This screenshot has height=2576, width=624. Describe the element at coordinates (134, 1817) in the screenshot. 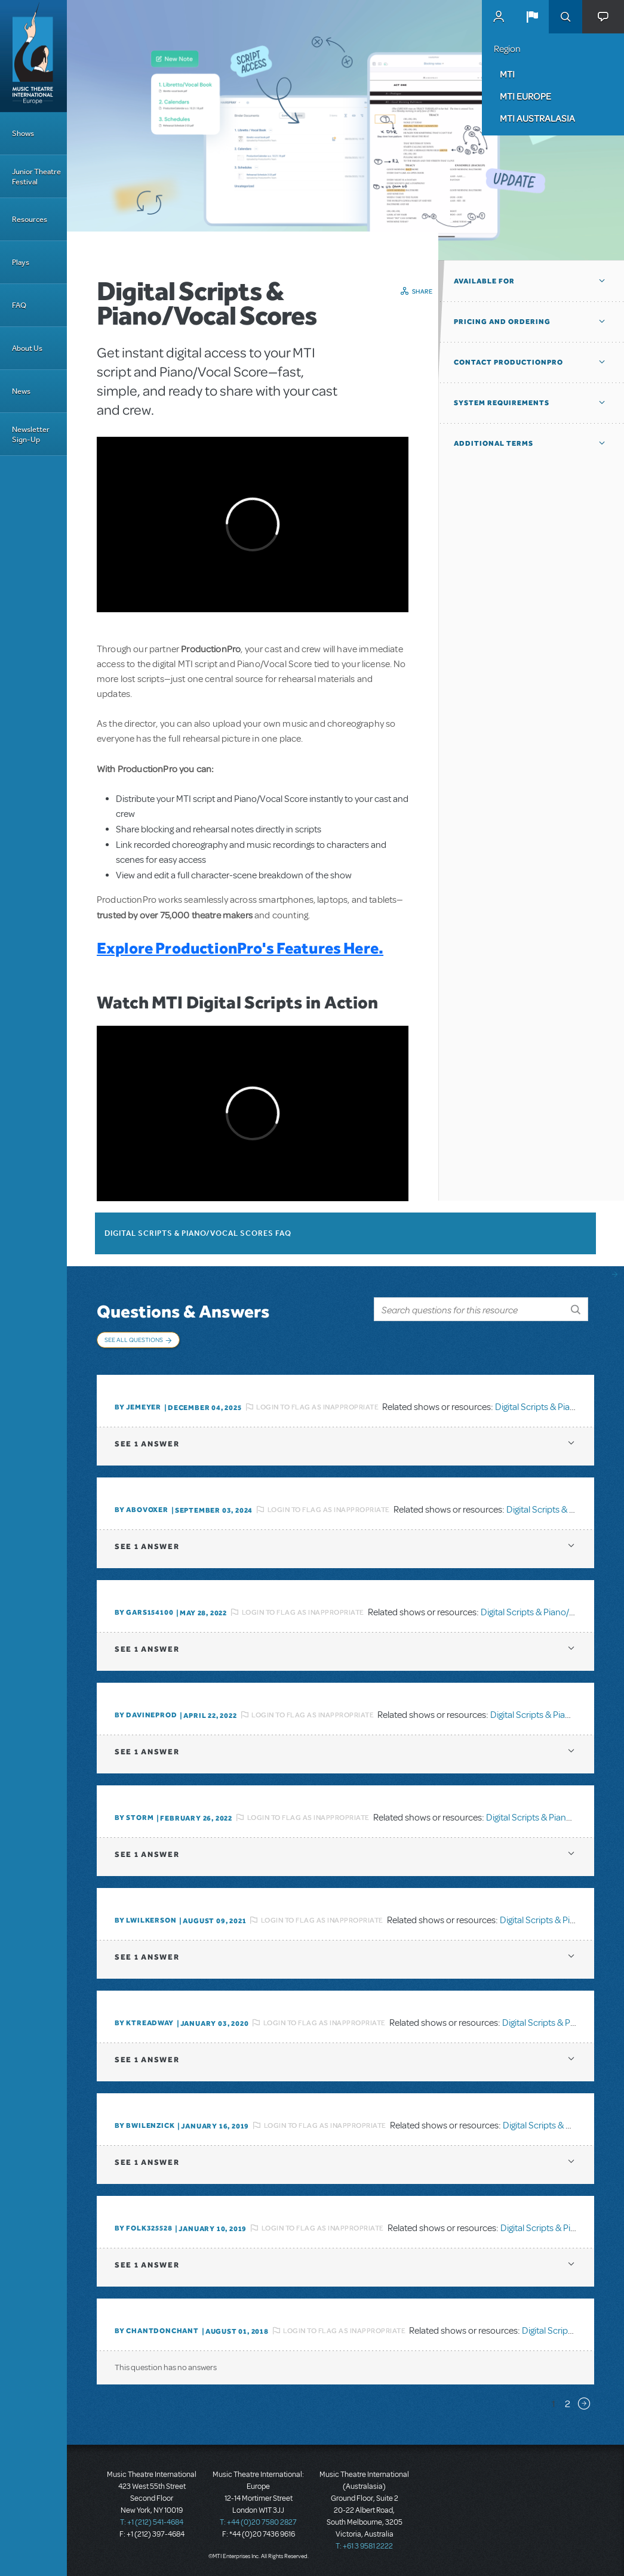

I see `By Storm` at that location.